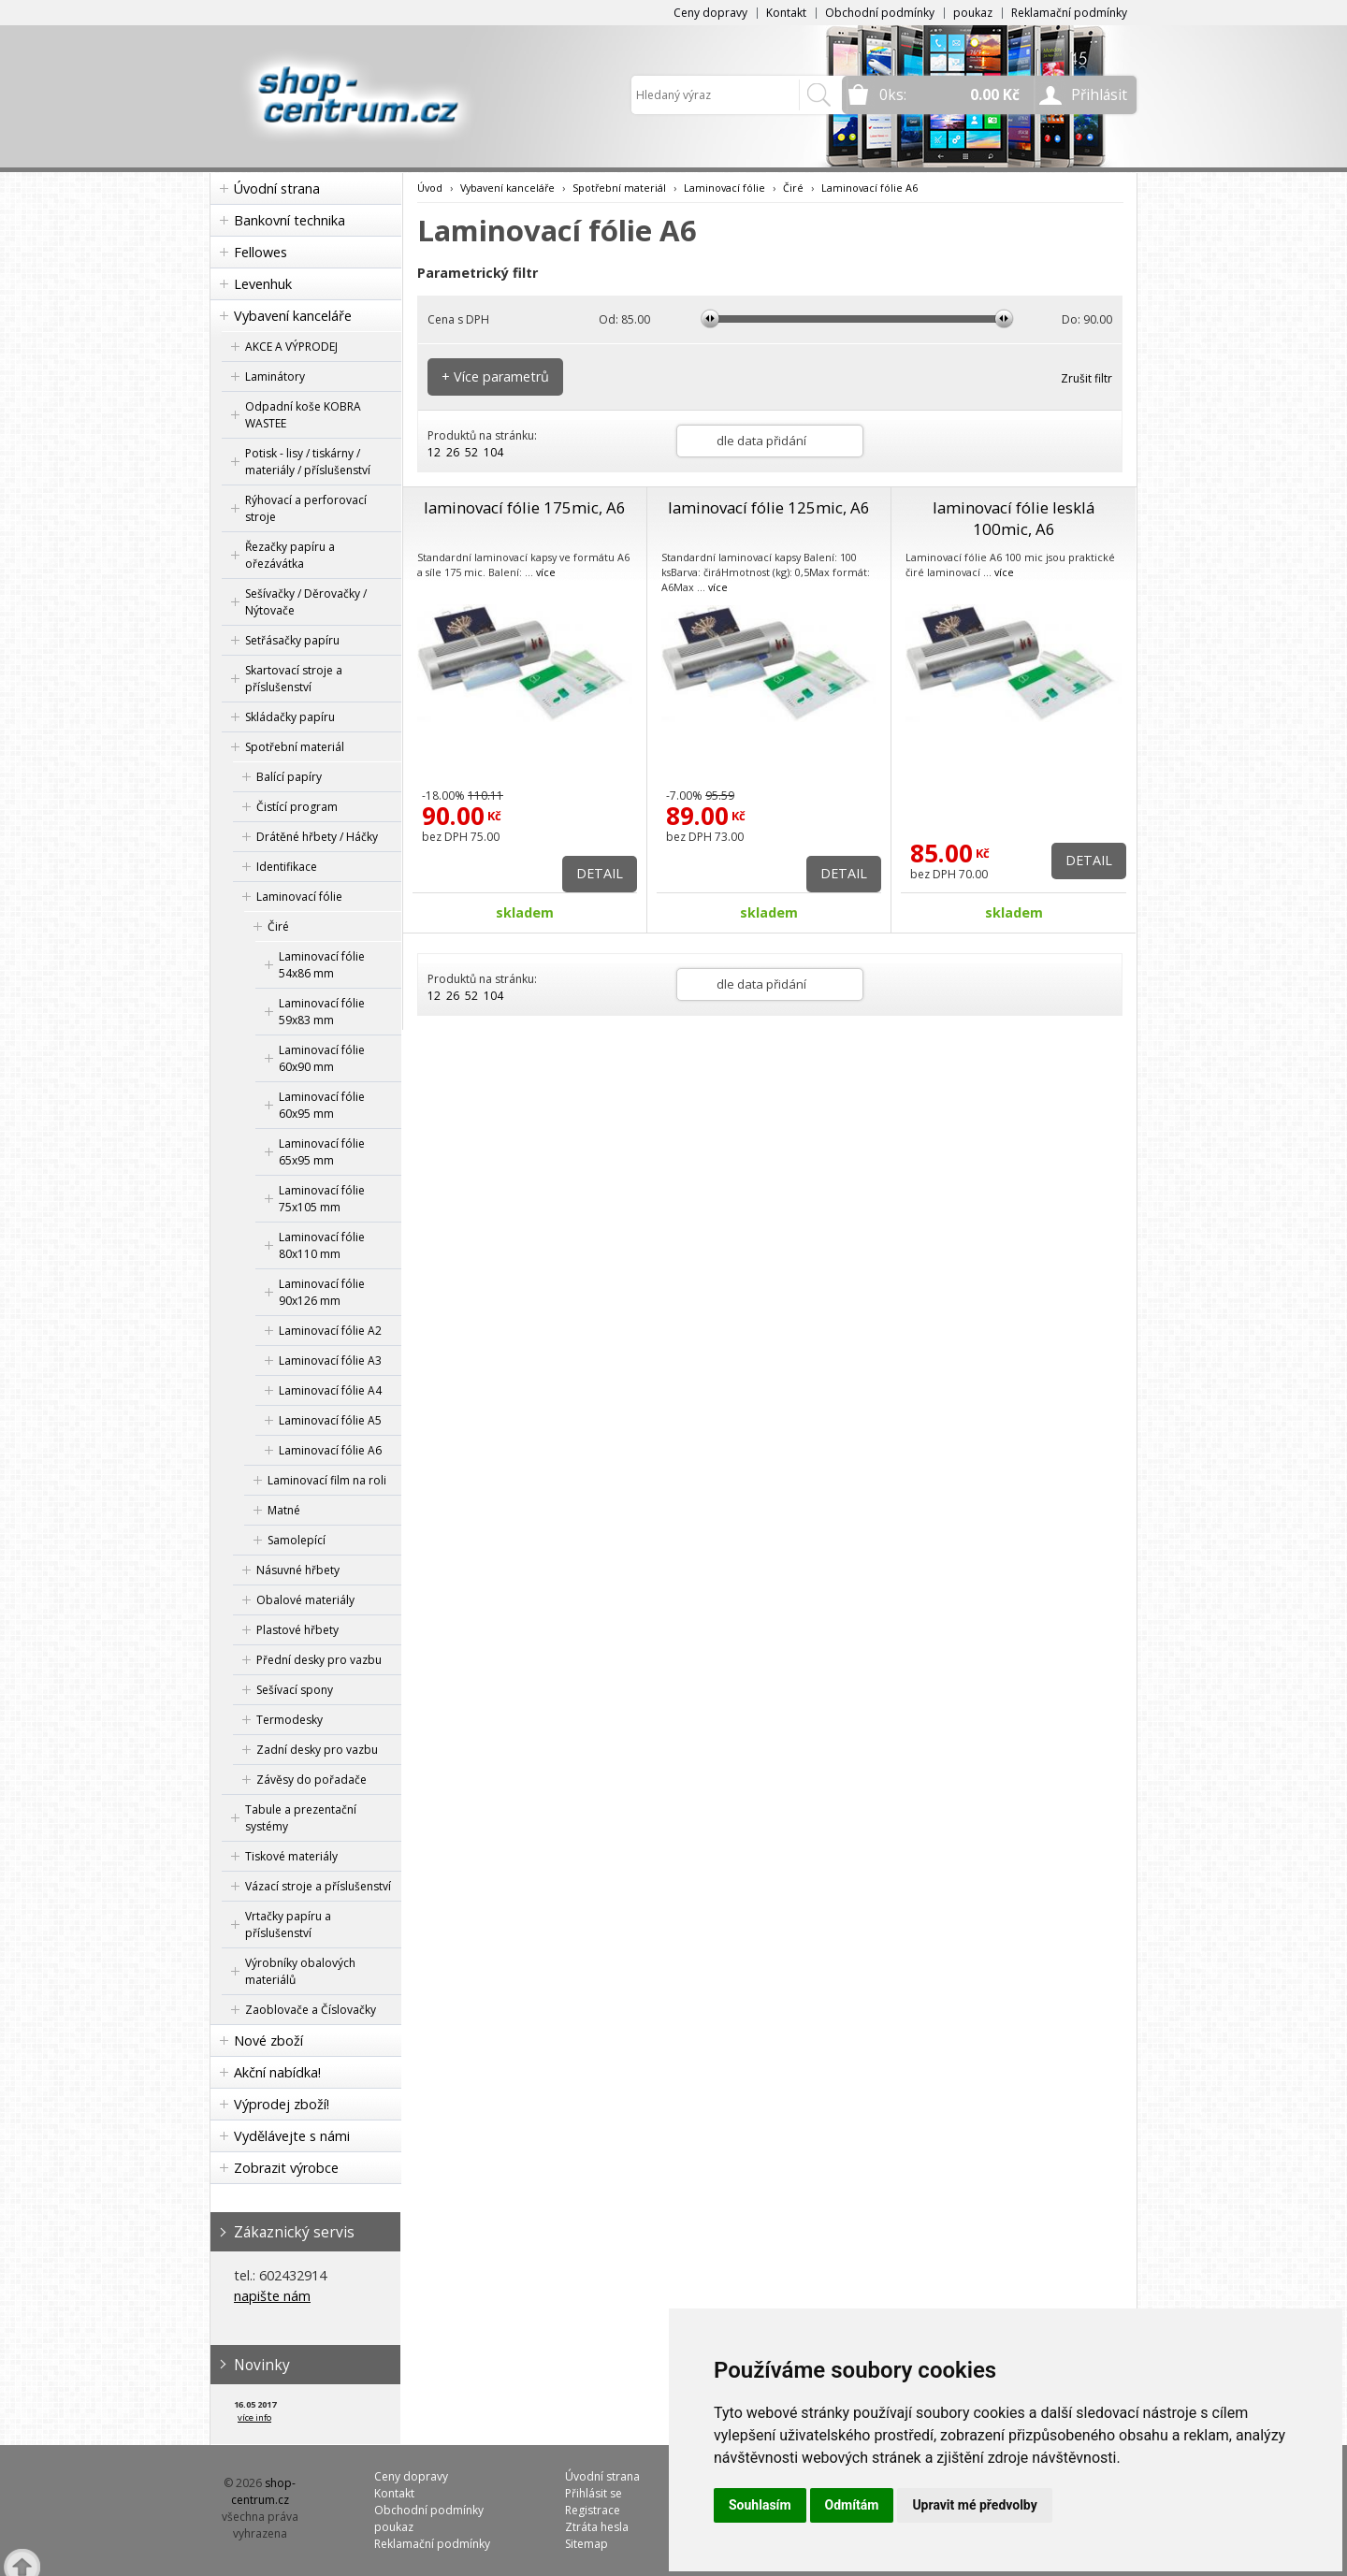 The height and width of the screenshot is (2576, 1347). What do you see at coordinates (290, 555) in the screenshot?
I see `Řezačky papíru a ořezávátka` at bounding box center [290, 555].